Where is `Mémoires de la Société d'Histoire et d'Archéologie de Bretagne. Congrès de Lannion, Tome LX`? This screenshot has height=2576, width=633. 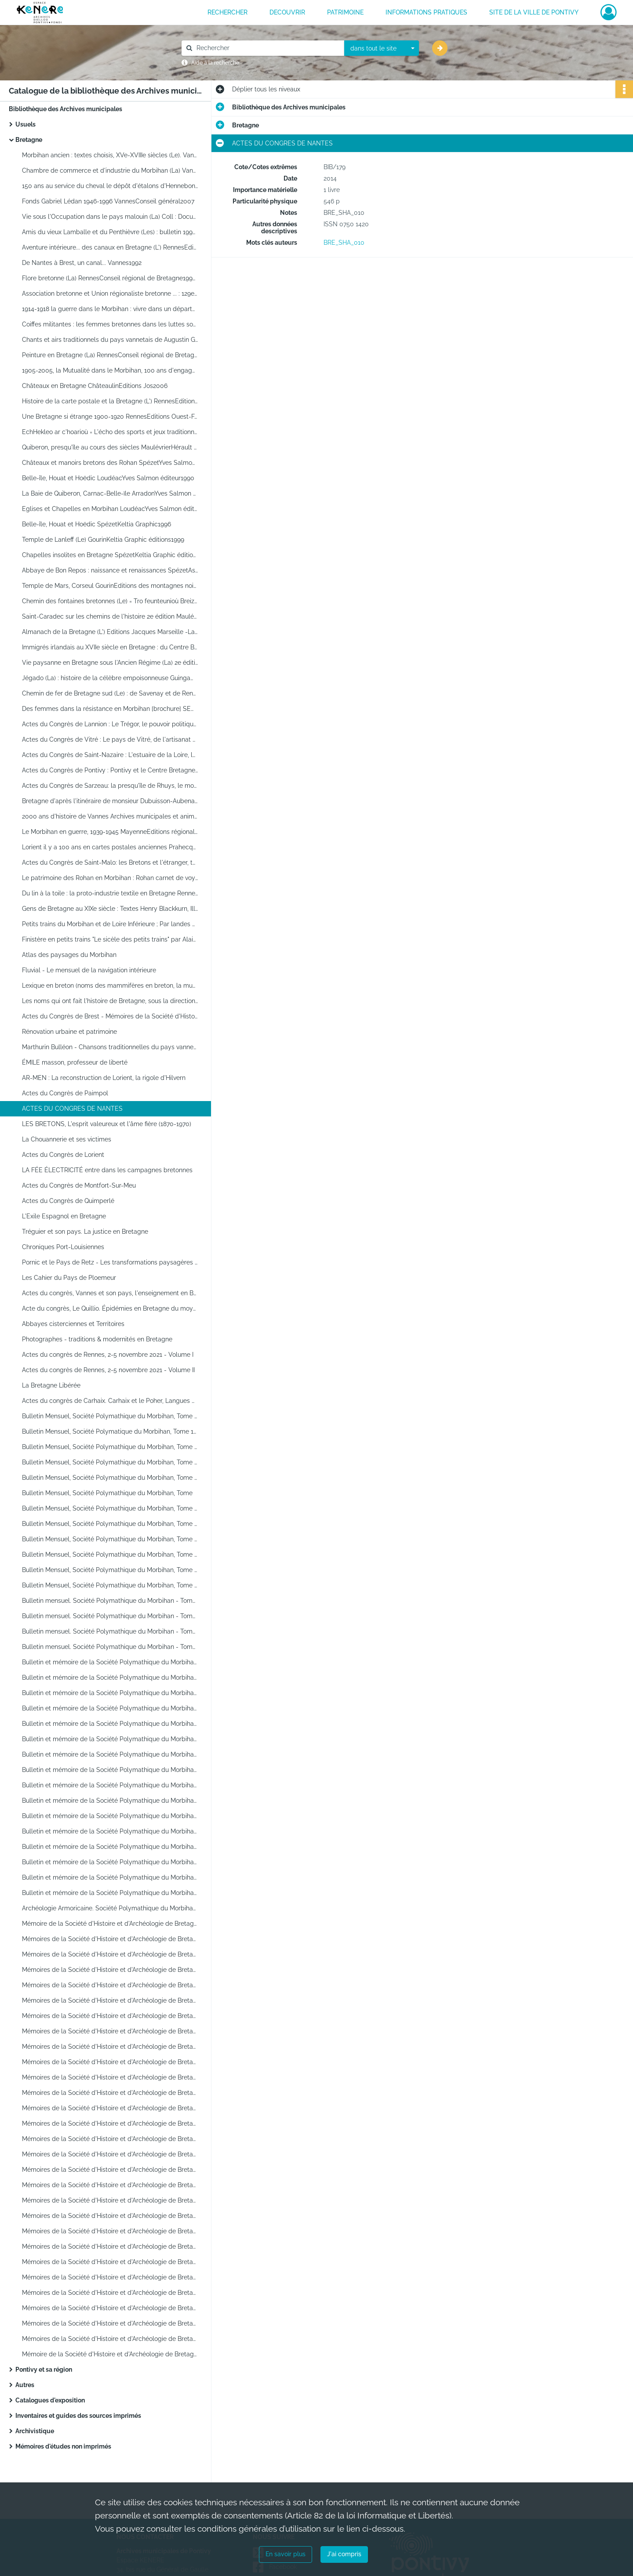 Mémoires de la Société d'Histoire et d'Archéologie de Bretagne. Congrès de Lannion, Tome LX is located at coordinates (110, 2000).